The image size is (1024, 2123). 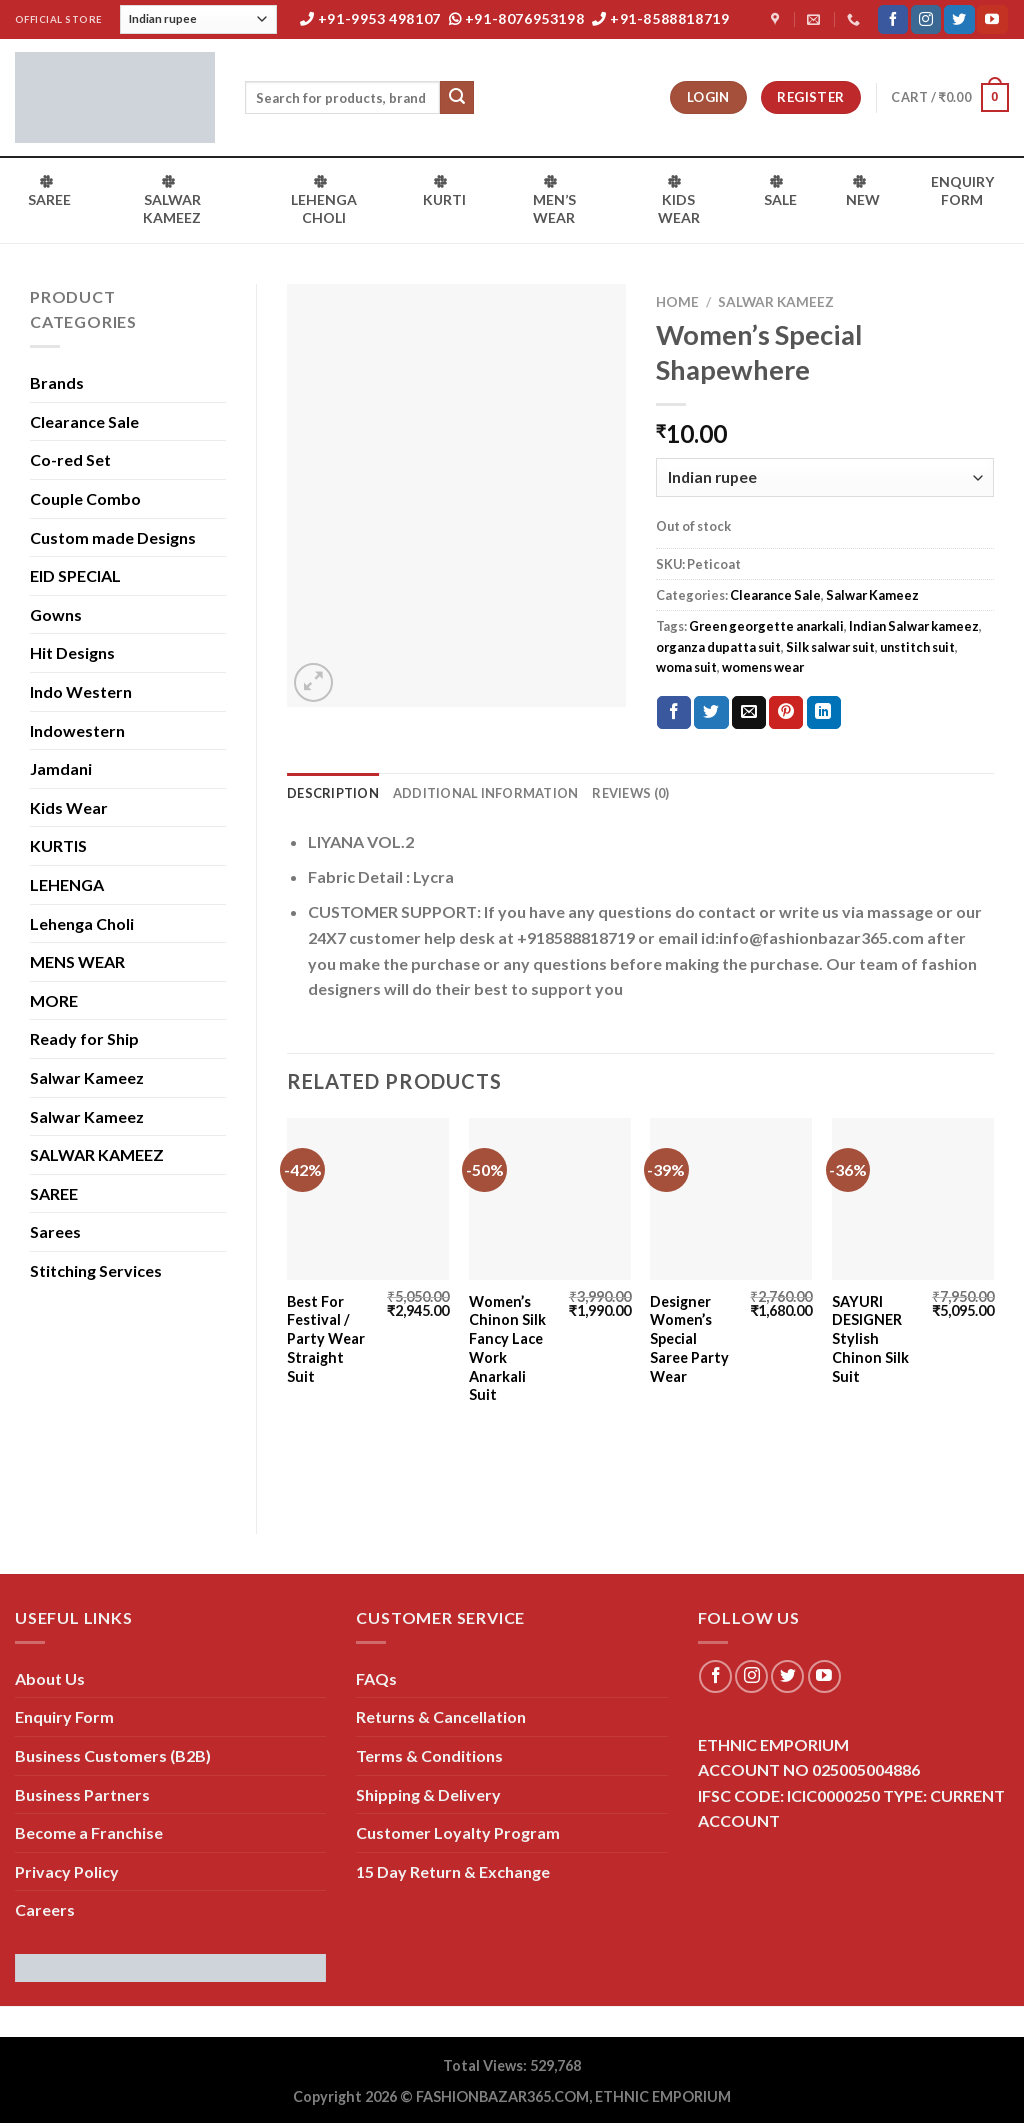 What do you see at coordinates (97, 1154) in the screenshot?
I see `SALWAR KAMEEZ` at bounding box center [97, 1154].